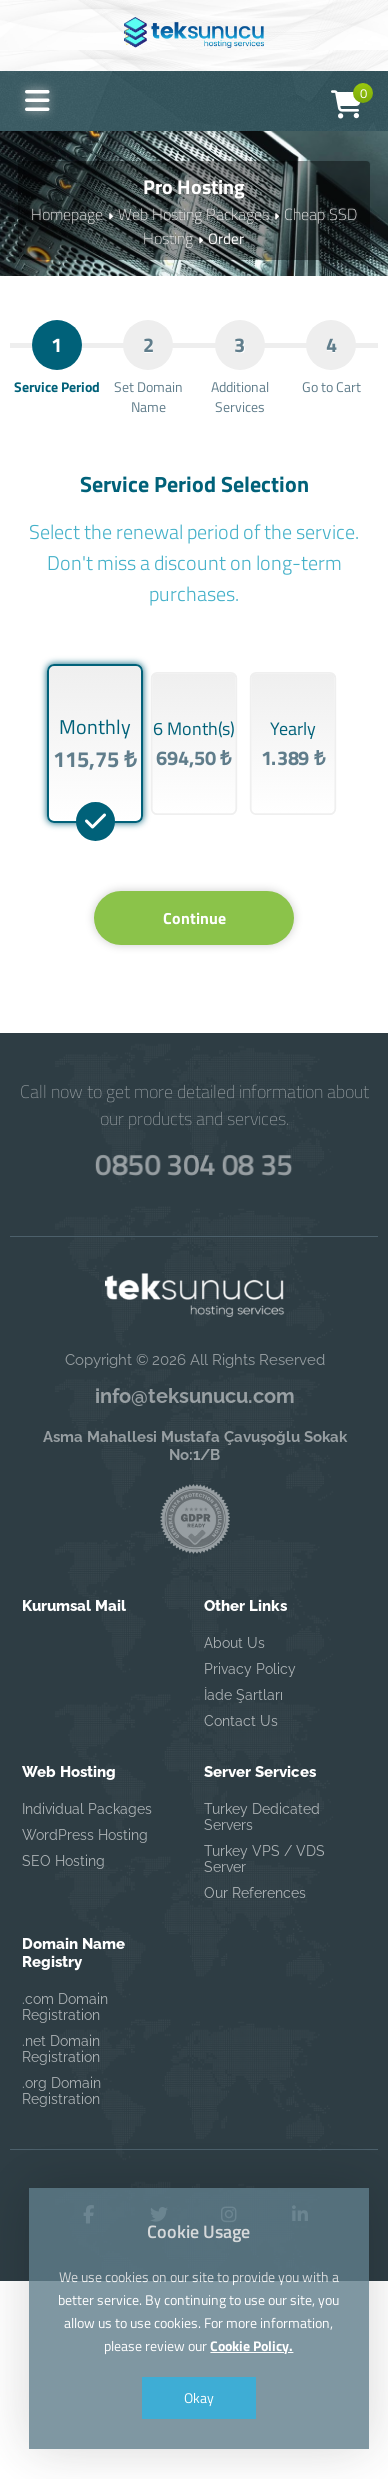 Image resolution: width=388 pixels, height=2479 pixels. What do you see at coordinates (194, 1356) in the screenshot?
I see `0850 304 08 35` at bounding box center [194, 1356].